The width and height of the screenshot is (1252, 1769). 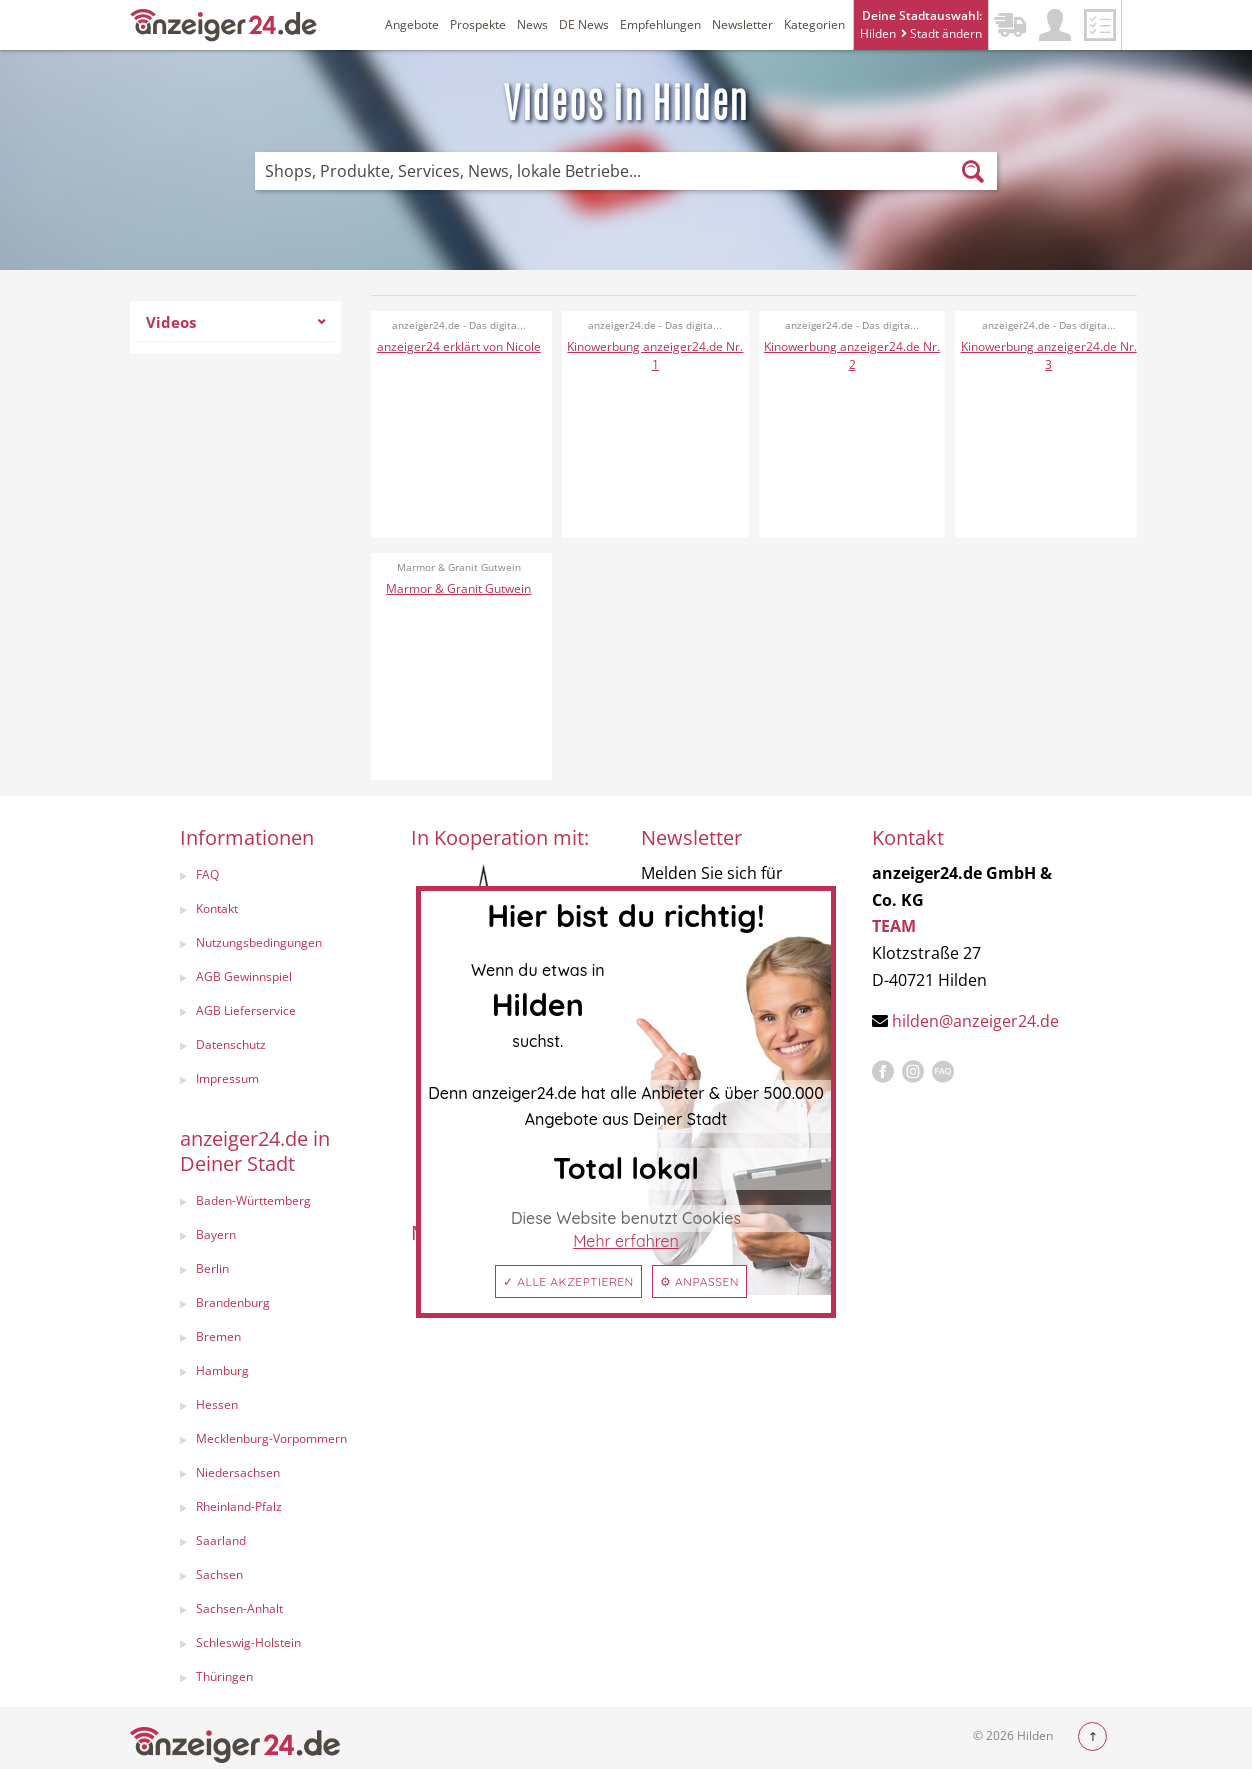 What do you see at coordinates (852, 355) in the screenshot?
I see `Kinowerbung anzeiger24.de Nr. 2` at bounding box center [852, 355].